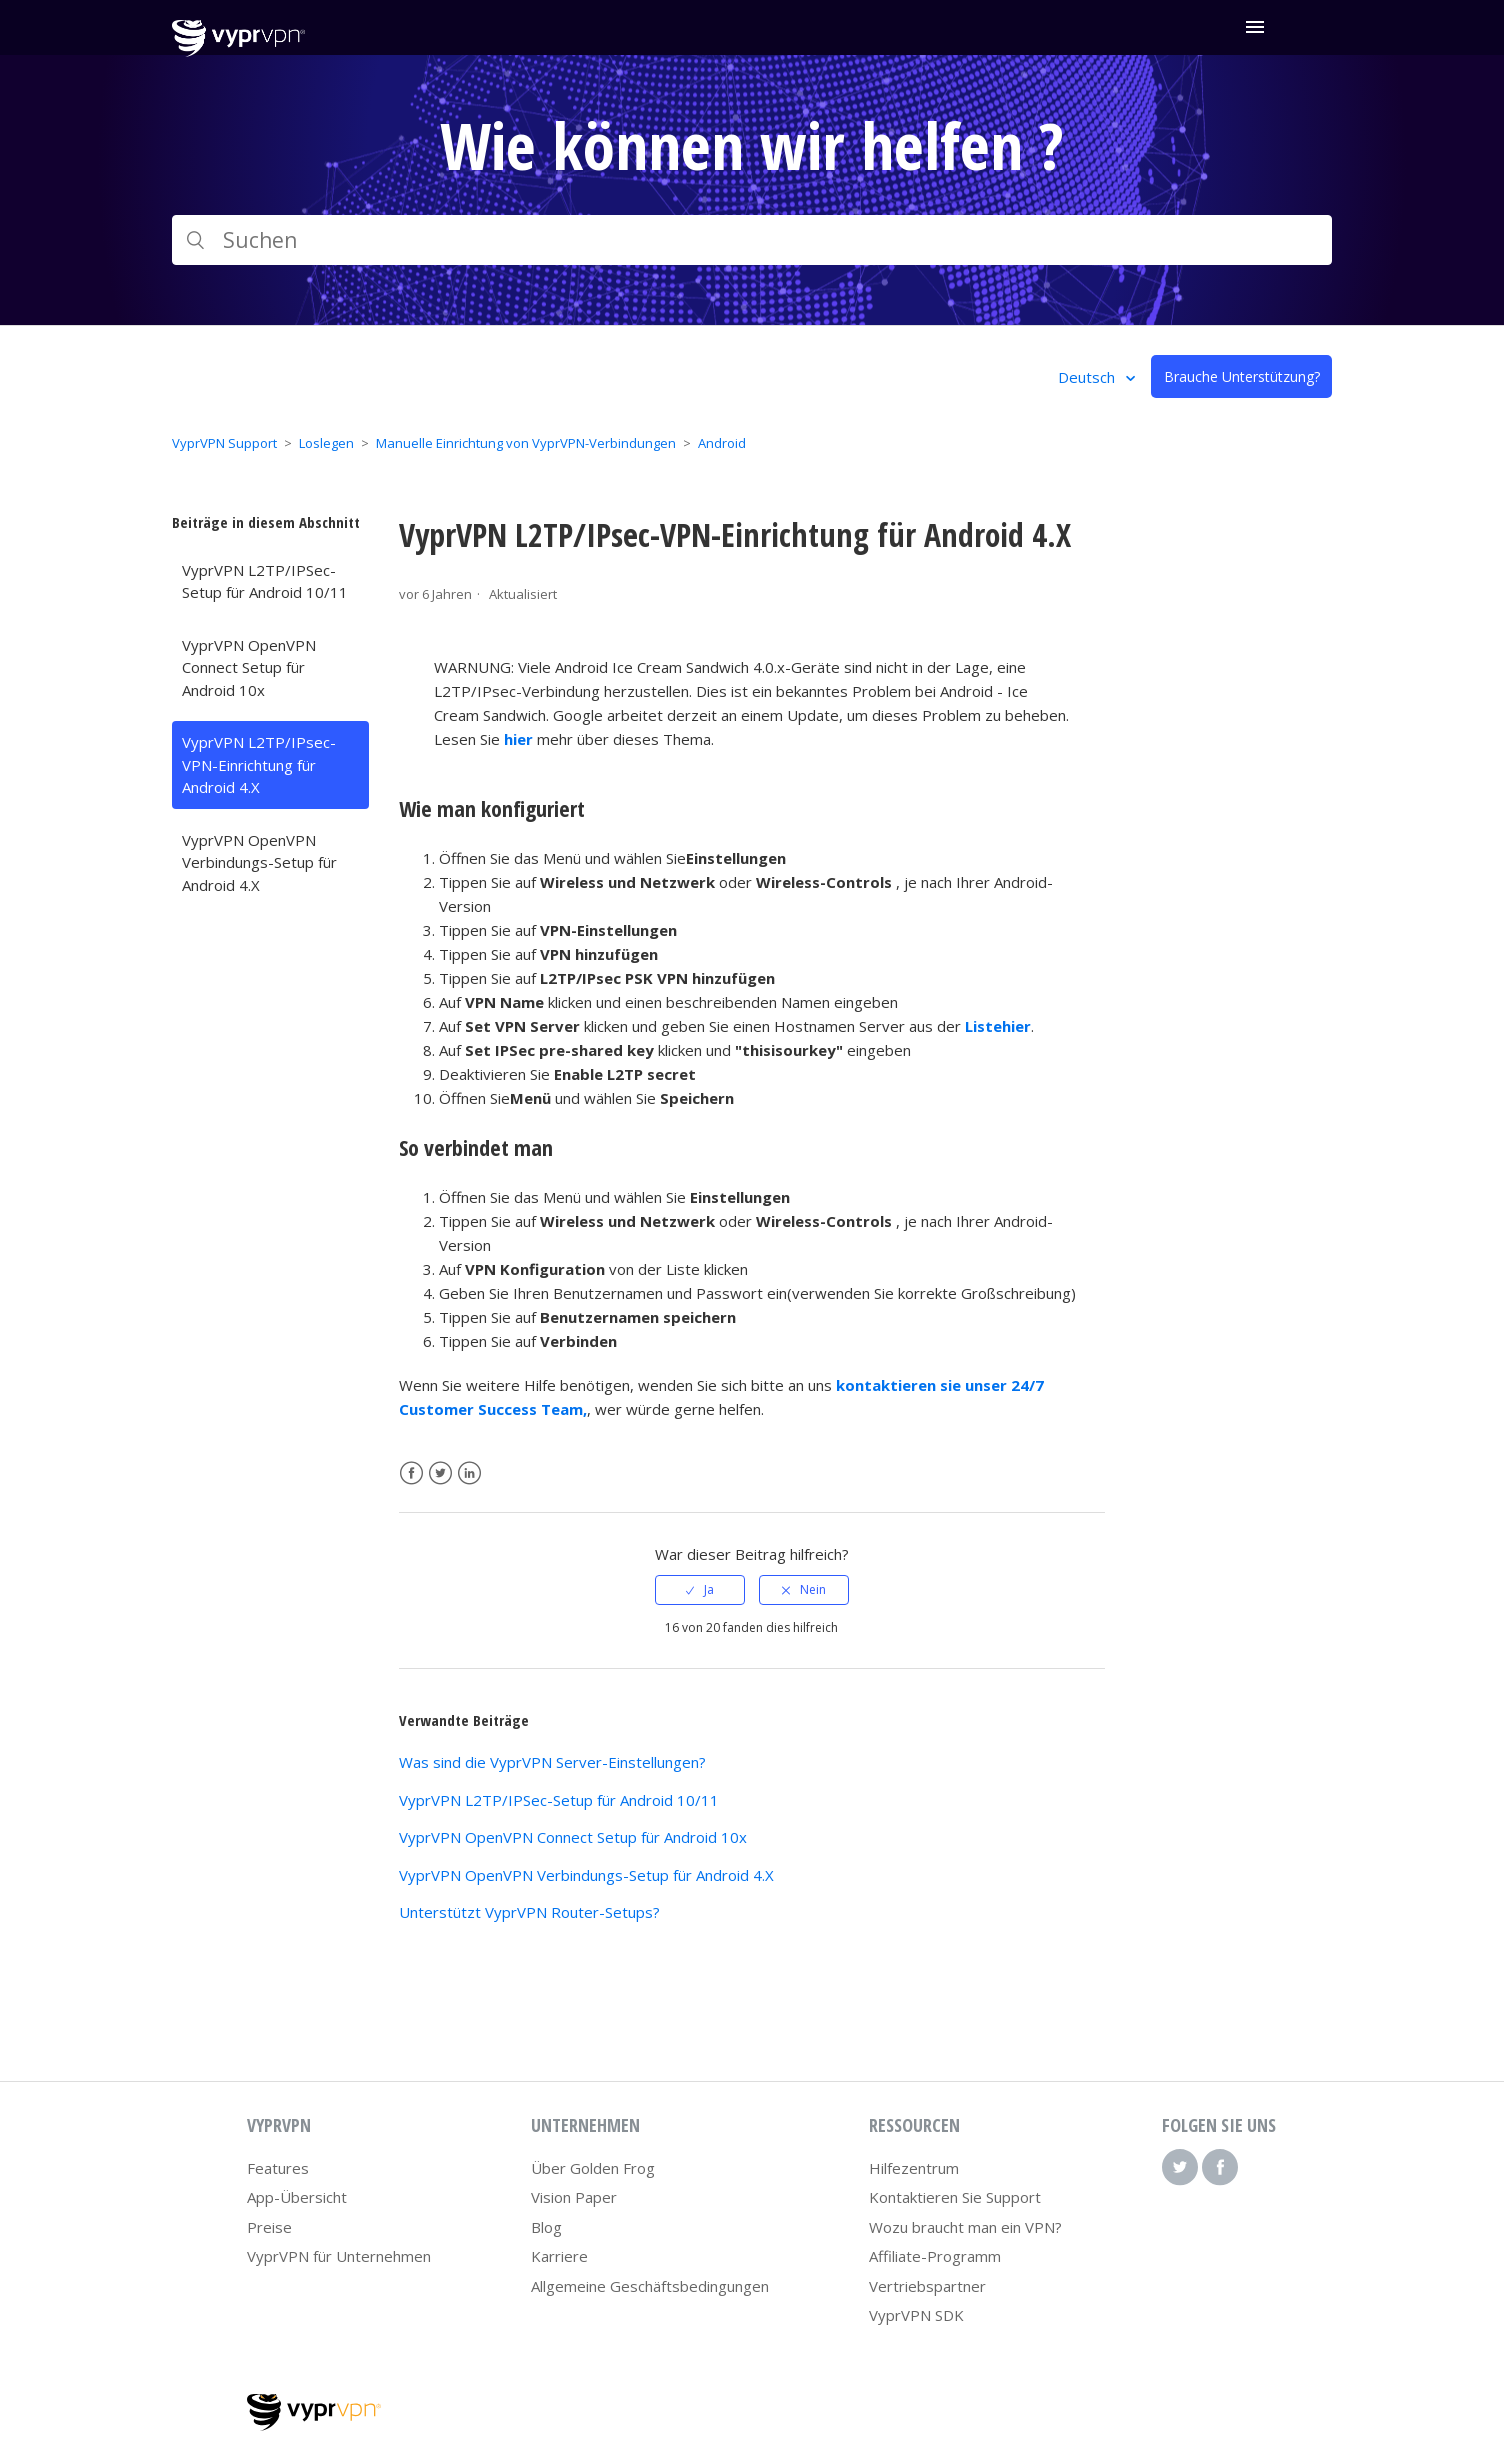 The image size is (1504, 2446). Describe the element at coordinates (278, 2168) in the screenshot. I see `Features` at that location.